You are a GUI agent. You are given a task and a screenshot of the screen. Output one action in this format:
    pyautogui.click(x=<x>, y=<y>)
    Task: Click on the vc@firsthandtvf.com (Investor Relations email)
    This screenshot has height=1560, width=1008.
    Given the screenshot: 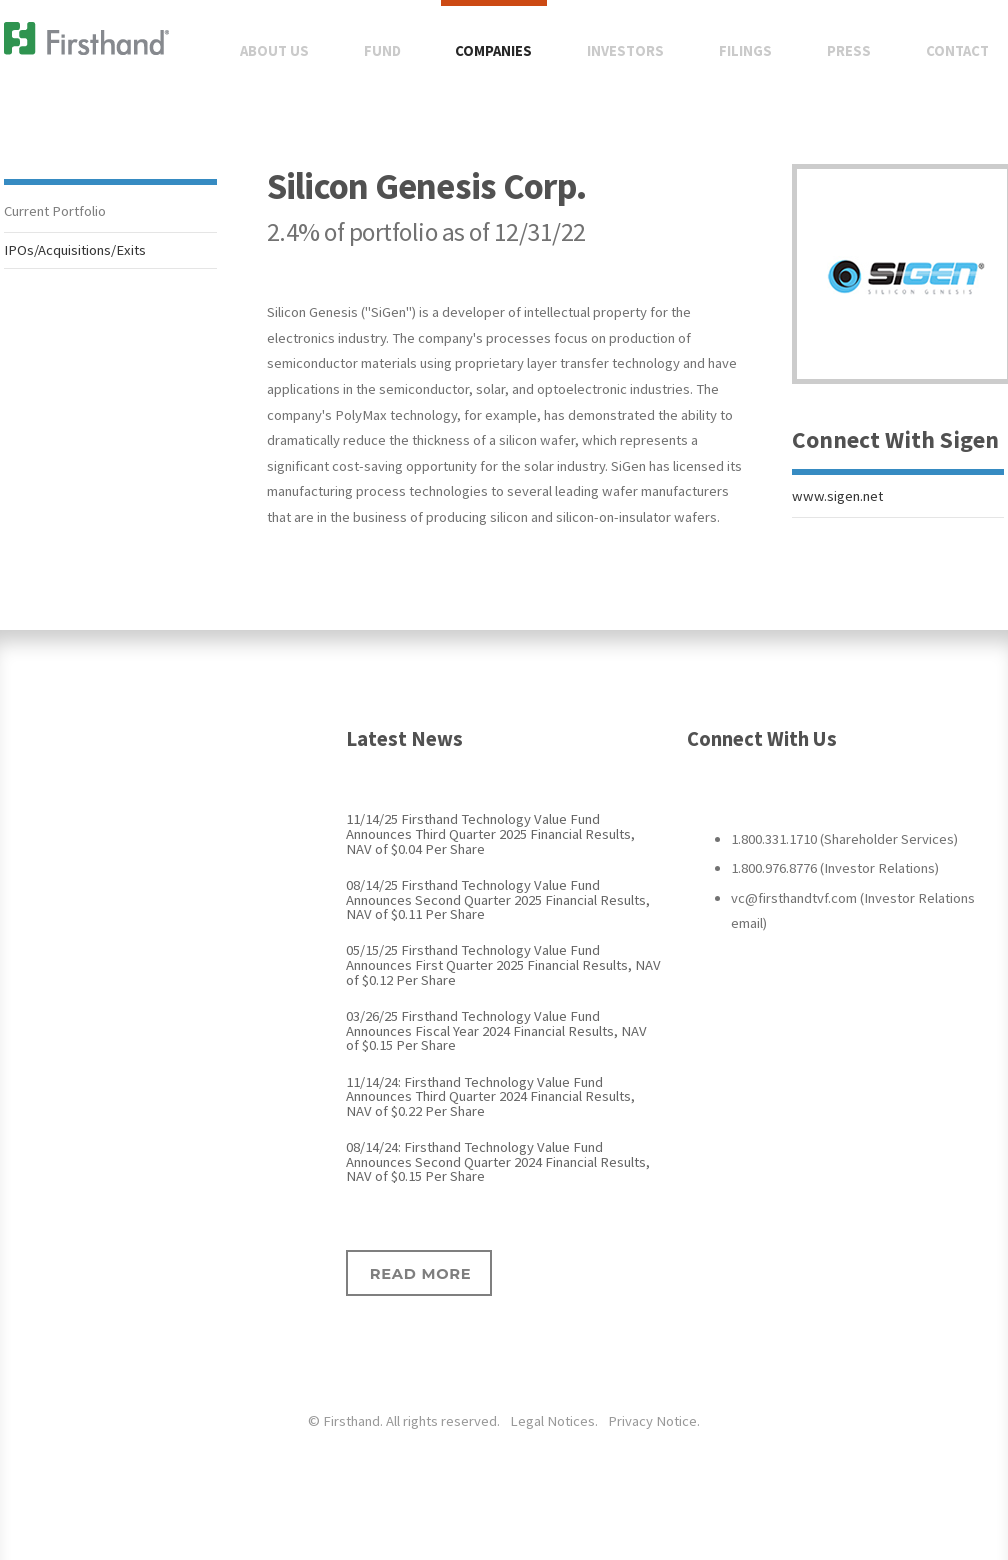 What is the action you would take?
    pyautogui.click(x=853, y=911)
    